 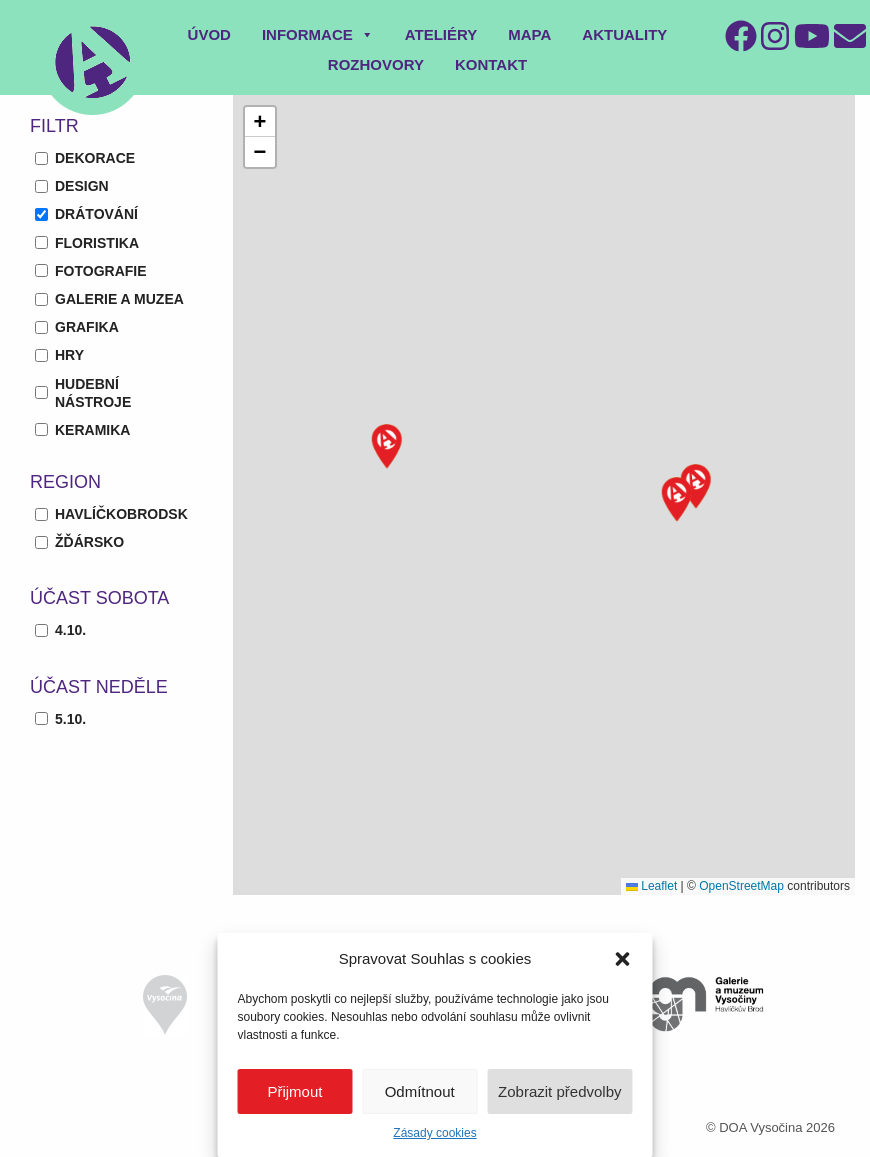 I want to click on design, so click(x=82, y=186).